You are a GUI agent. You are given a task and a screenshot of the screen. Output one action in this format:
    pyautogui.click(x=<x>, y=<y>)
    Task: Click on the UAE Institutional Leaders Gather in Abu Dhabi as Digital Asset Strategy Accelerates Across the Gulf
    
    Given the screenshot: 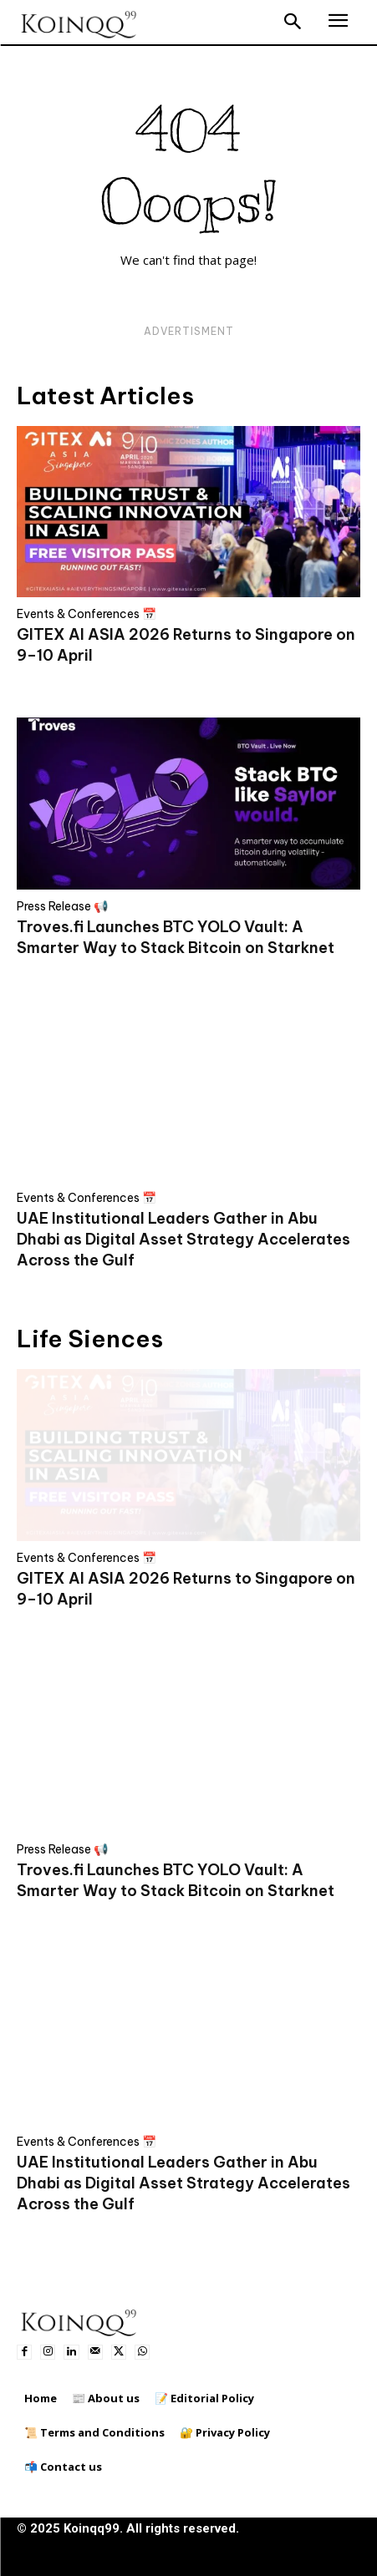 What is the action you would take?
    pyautogui.click(x=183, y=1239)
    